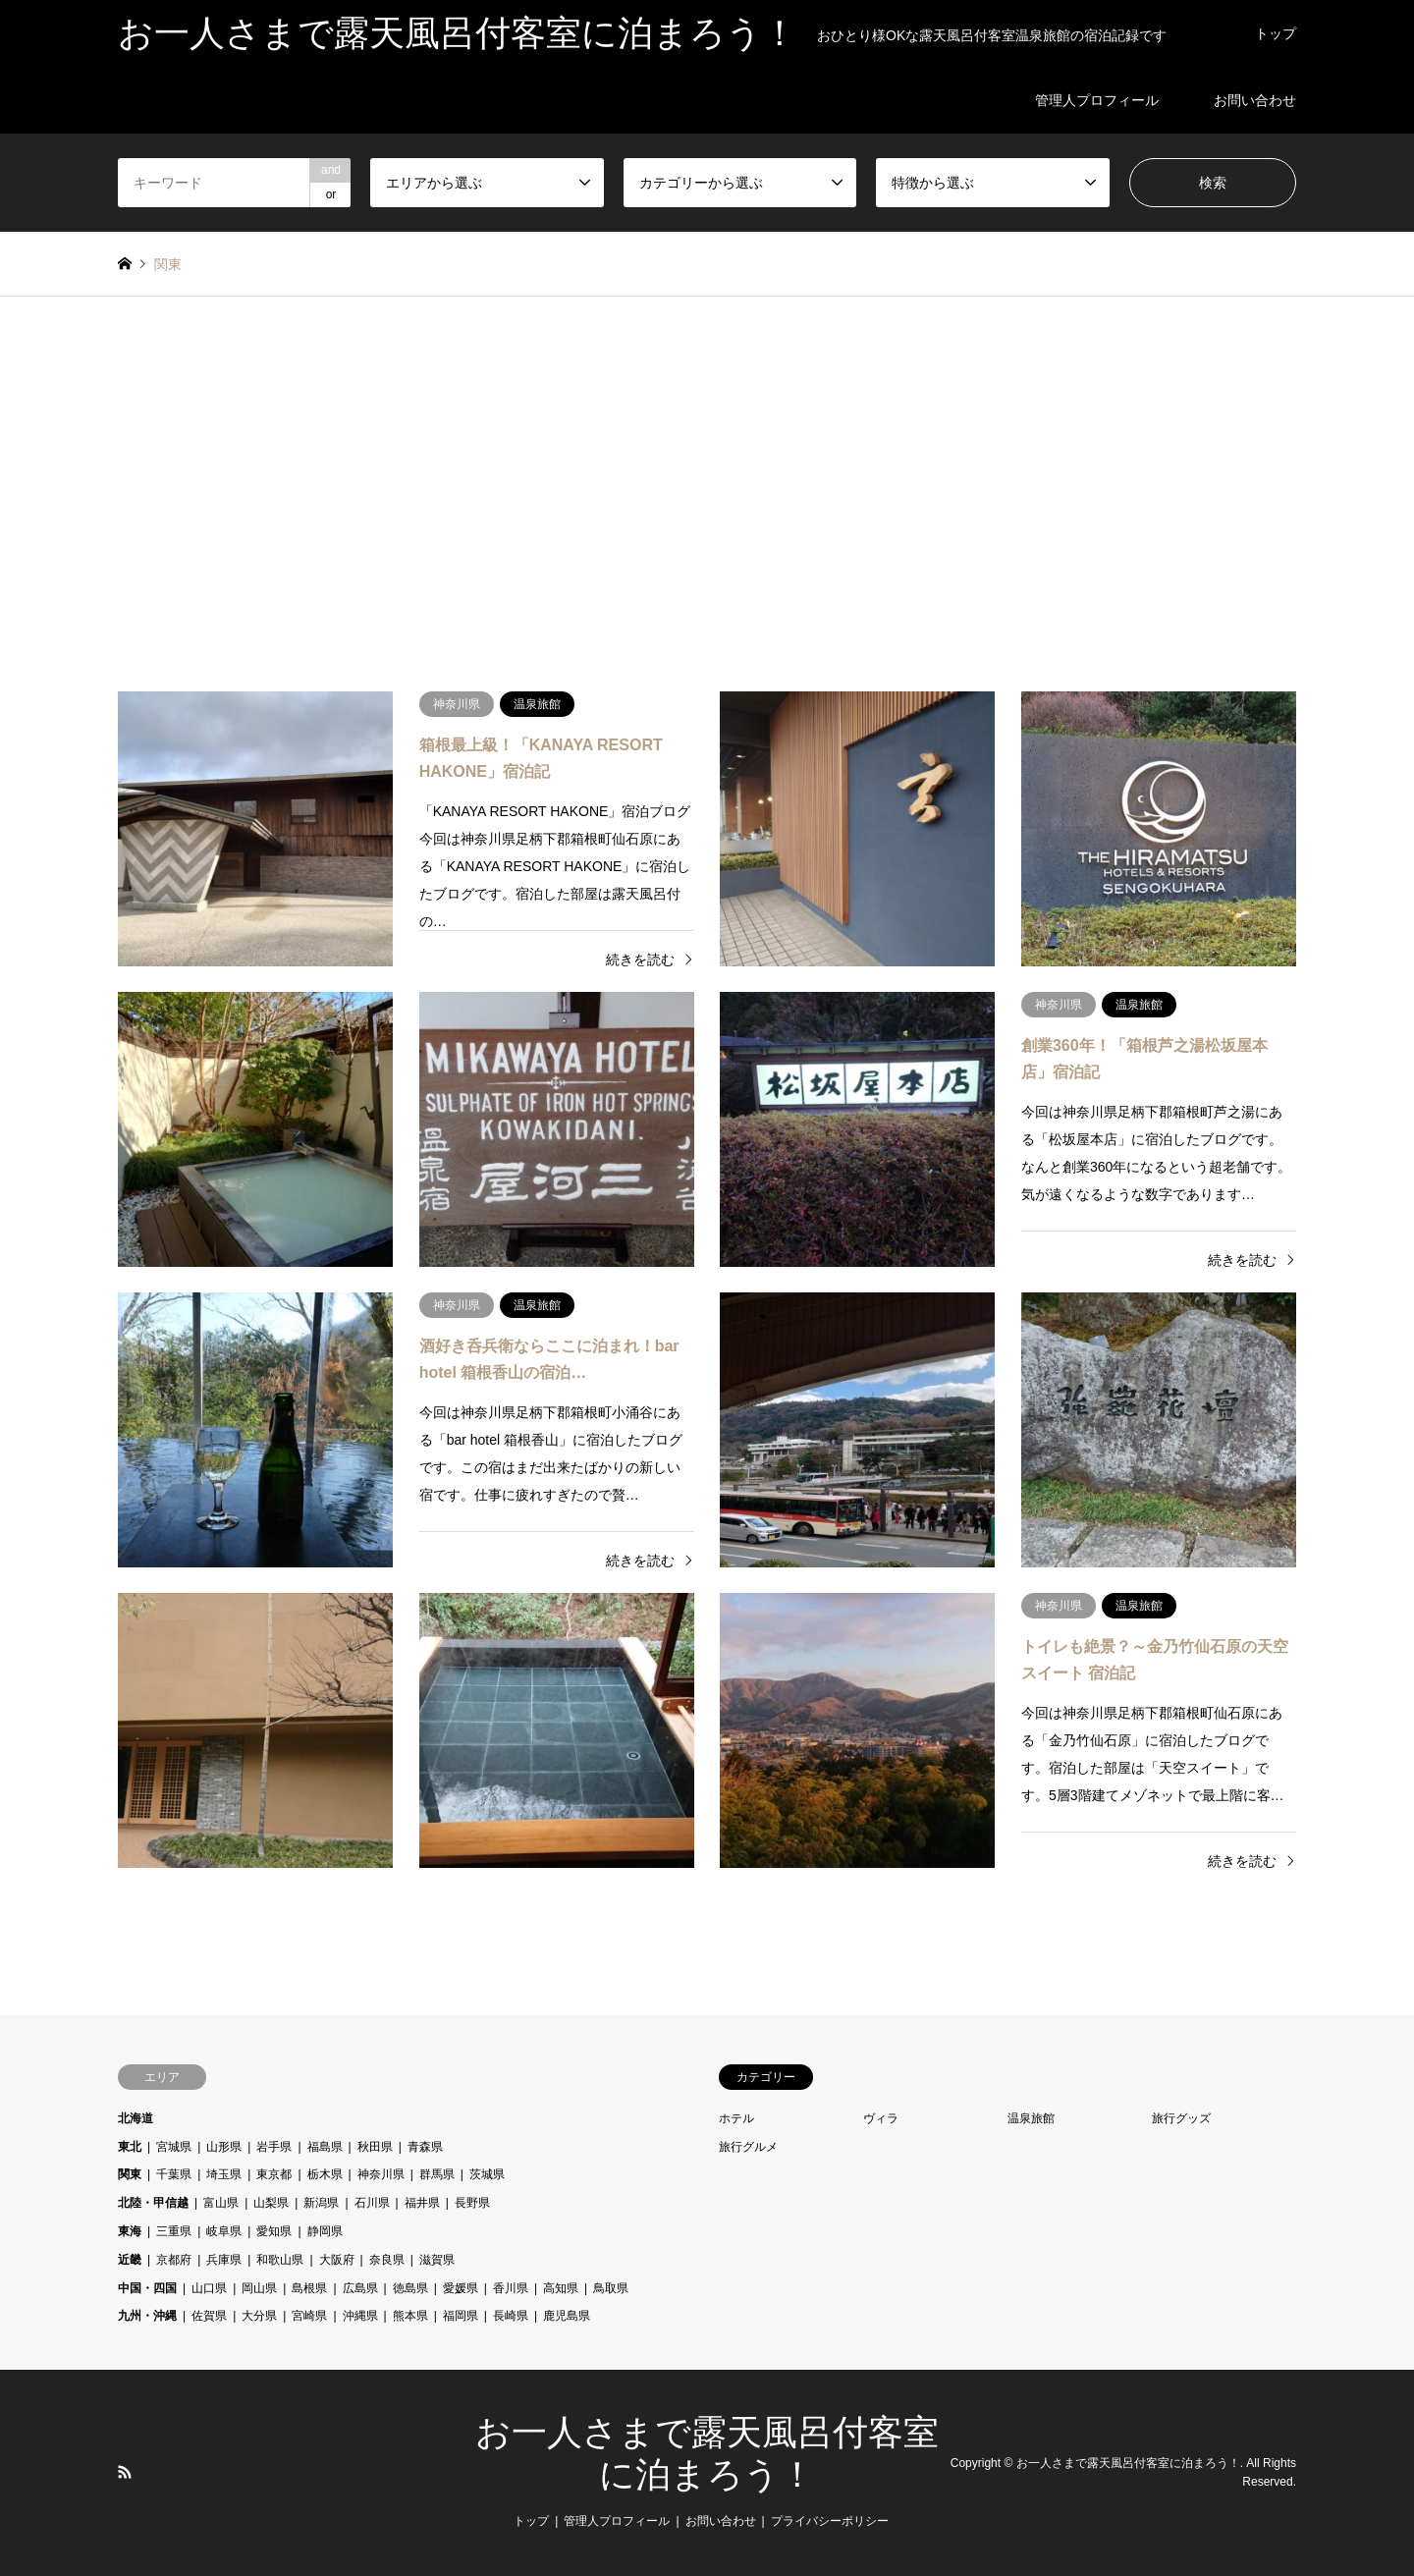 The height and width of the screenshot is (2576, 1414). Describe the element at coordinates (1097, 100) in the screenshot. I see `管理人プロフィール` at that location.